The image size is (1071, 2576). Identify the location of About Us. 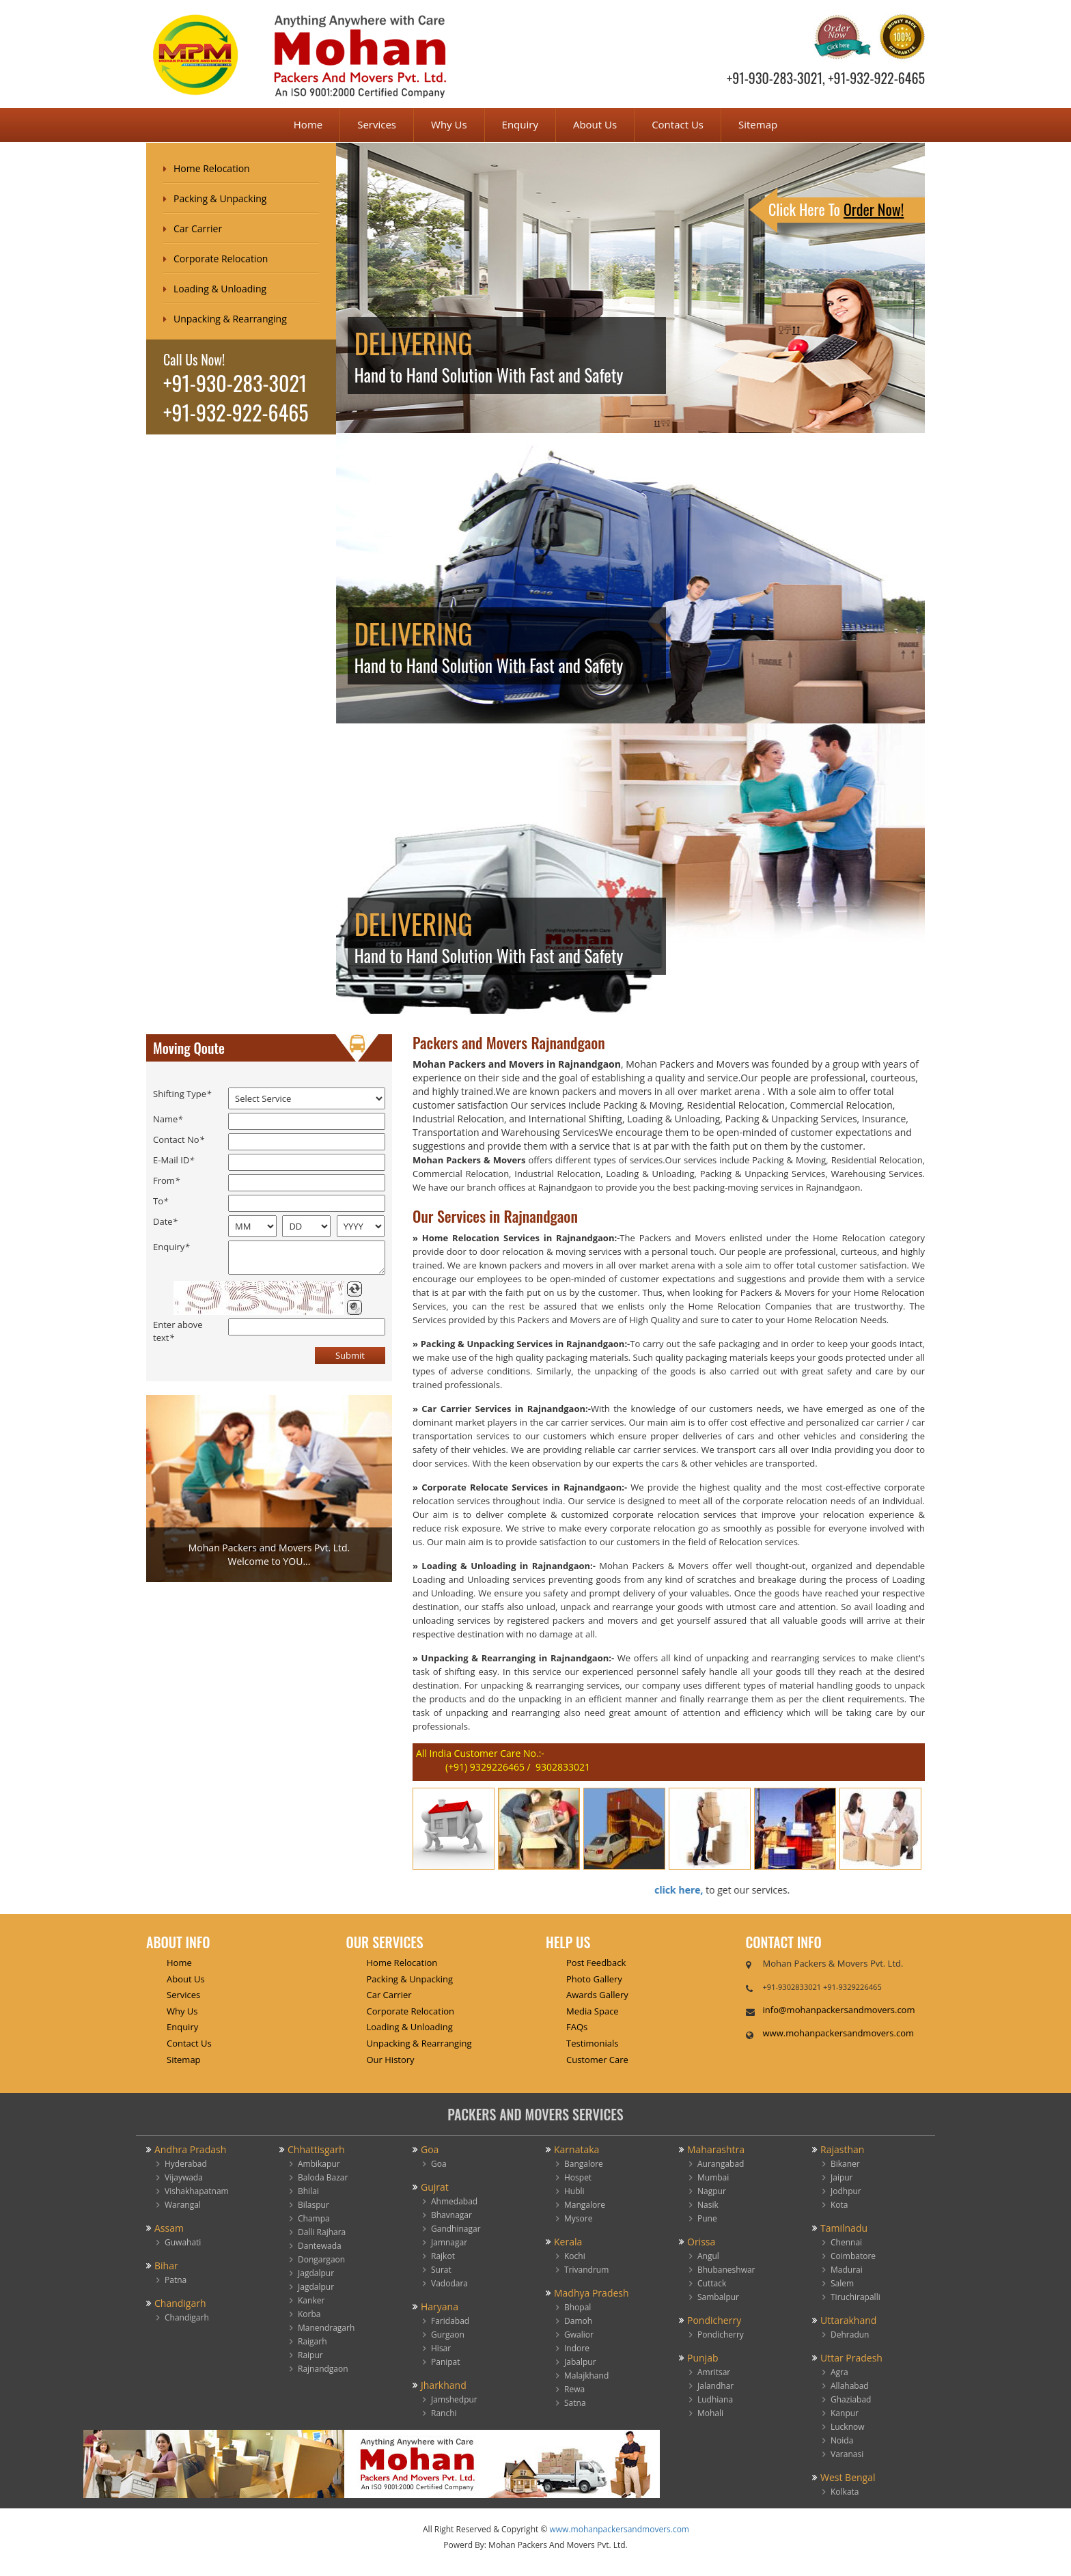
(595, 124).